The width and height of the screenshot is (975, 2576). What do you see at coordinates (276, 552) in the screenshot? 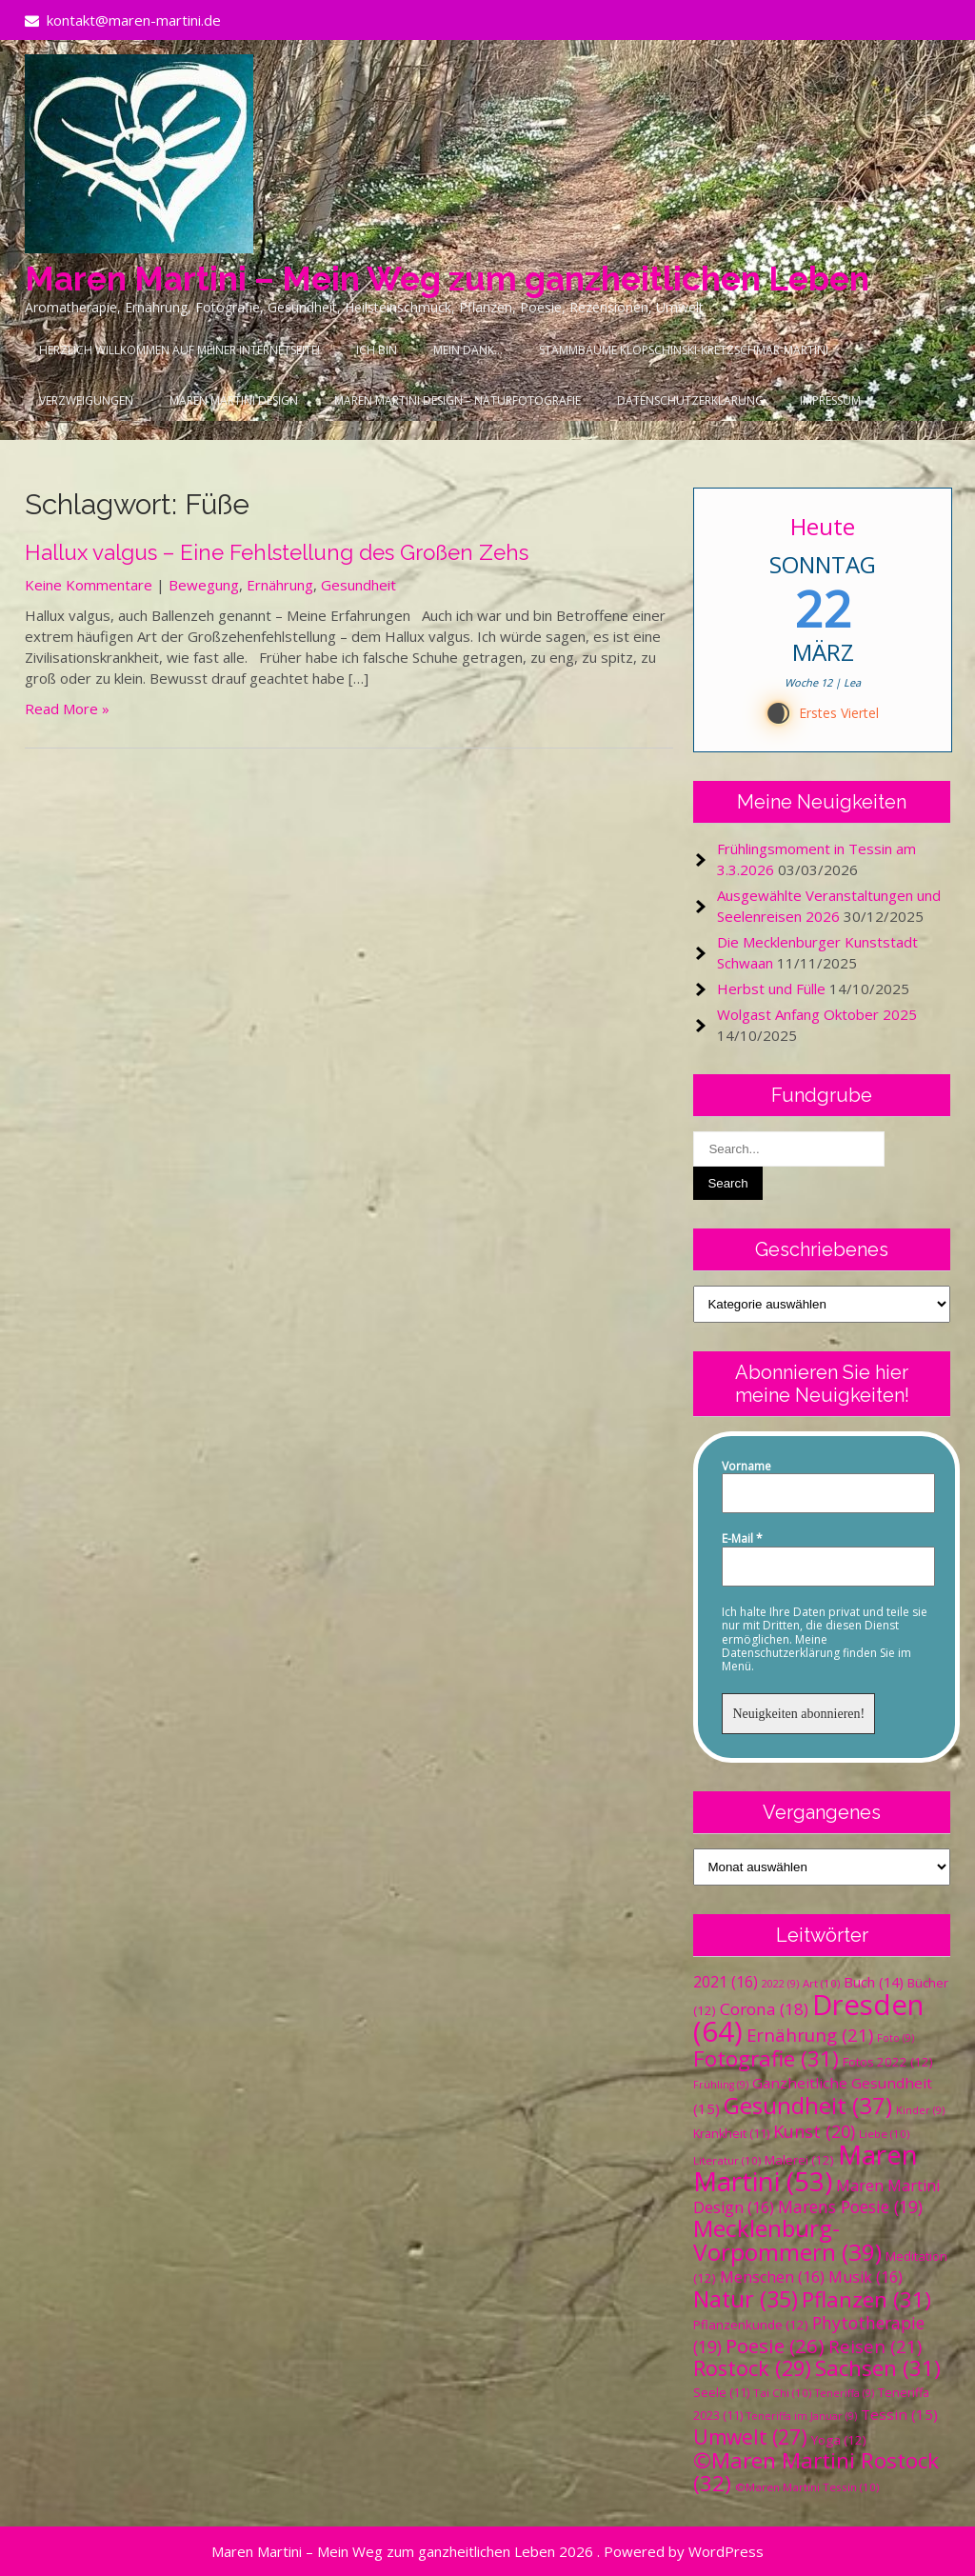
I see `Hallux valgus – Eine Fehlstellung des Großen Zehs` at bounding box center [276, 552].